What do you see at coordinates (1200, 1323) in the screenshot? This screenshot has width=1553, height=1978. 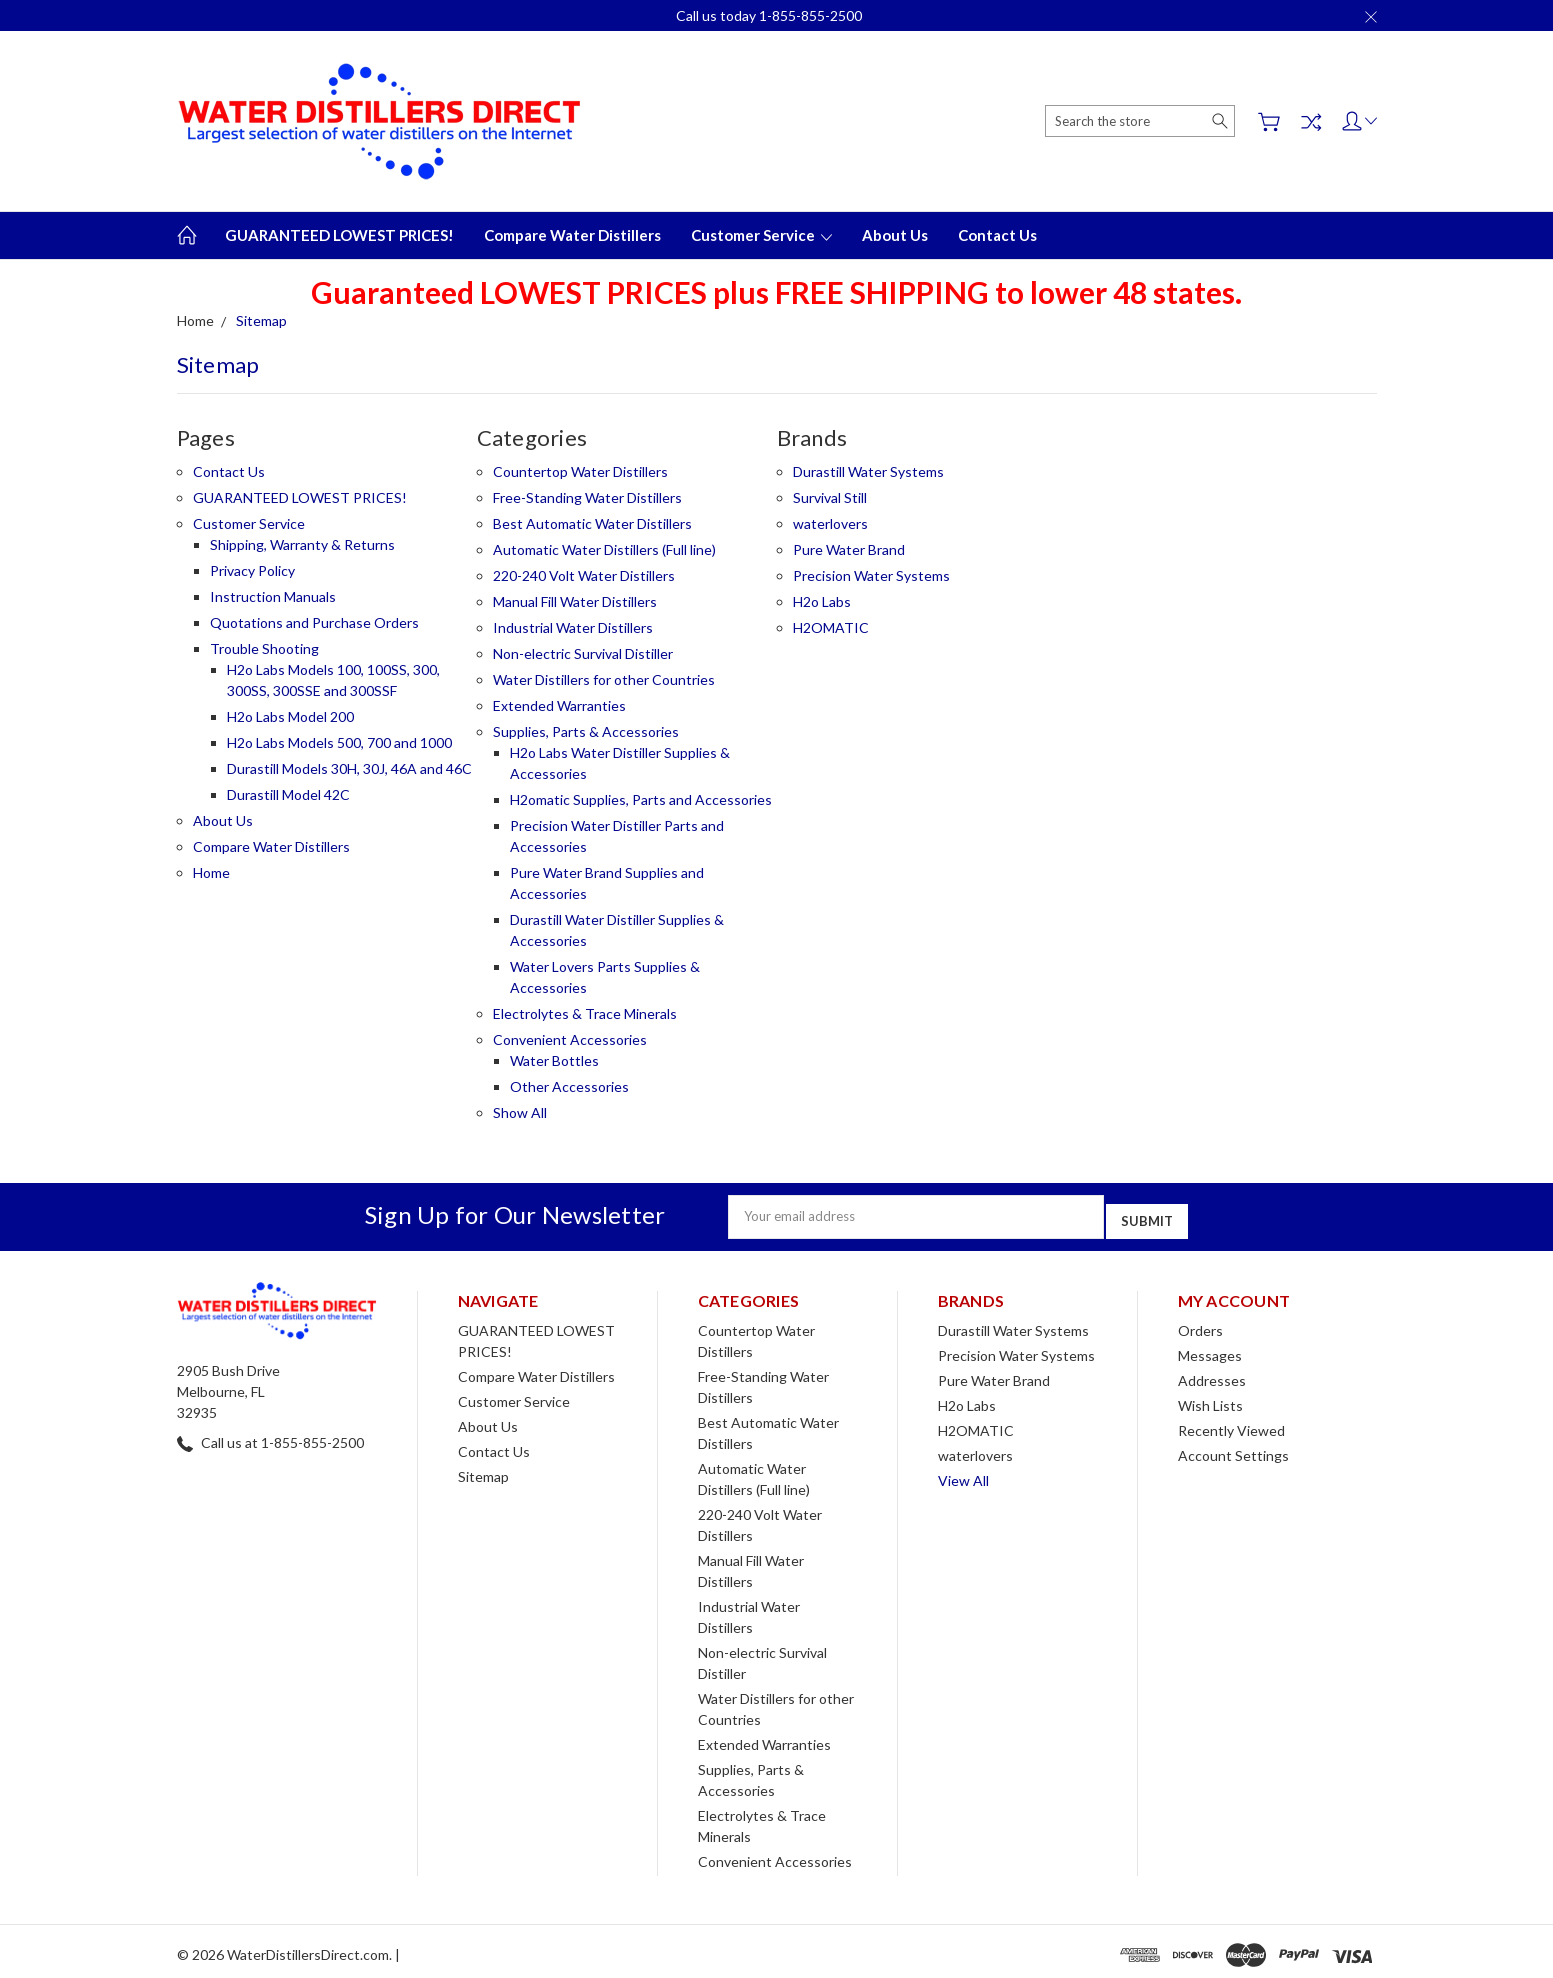 I see `Orders` at bounding box center [1200, 1323].